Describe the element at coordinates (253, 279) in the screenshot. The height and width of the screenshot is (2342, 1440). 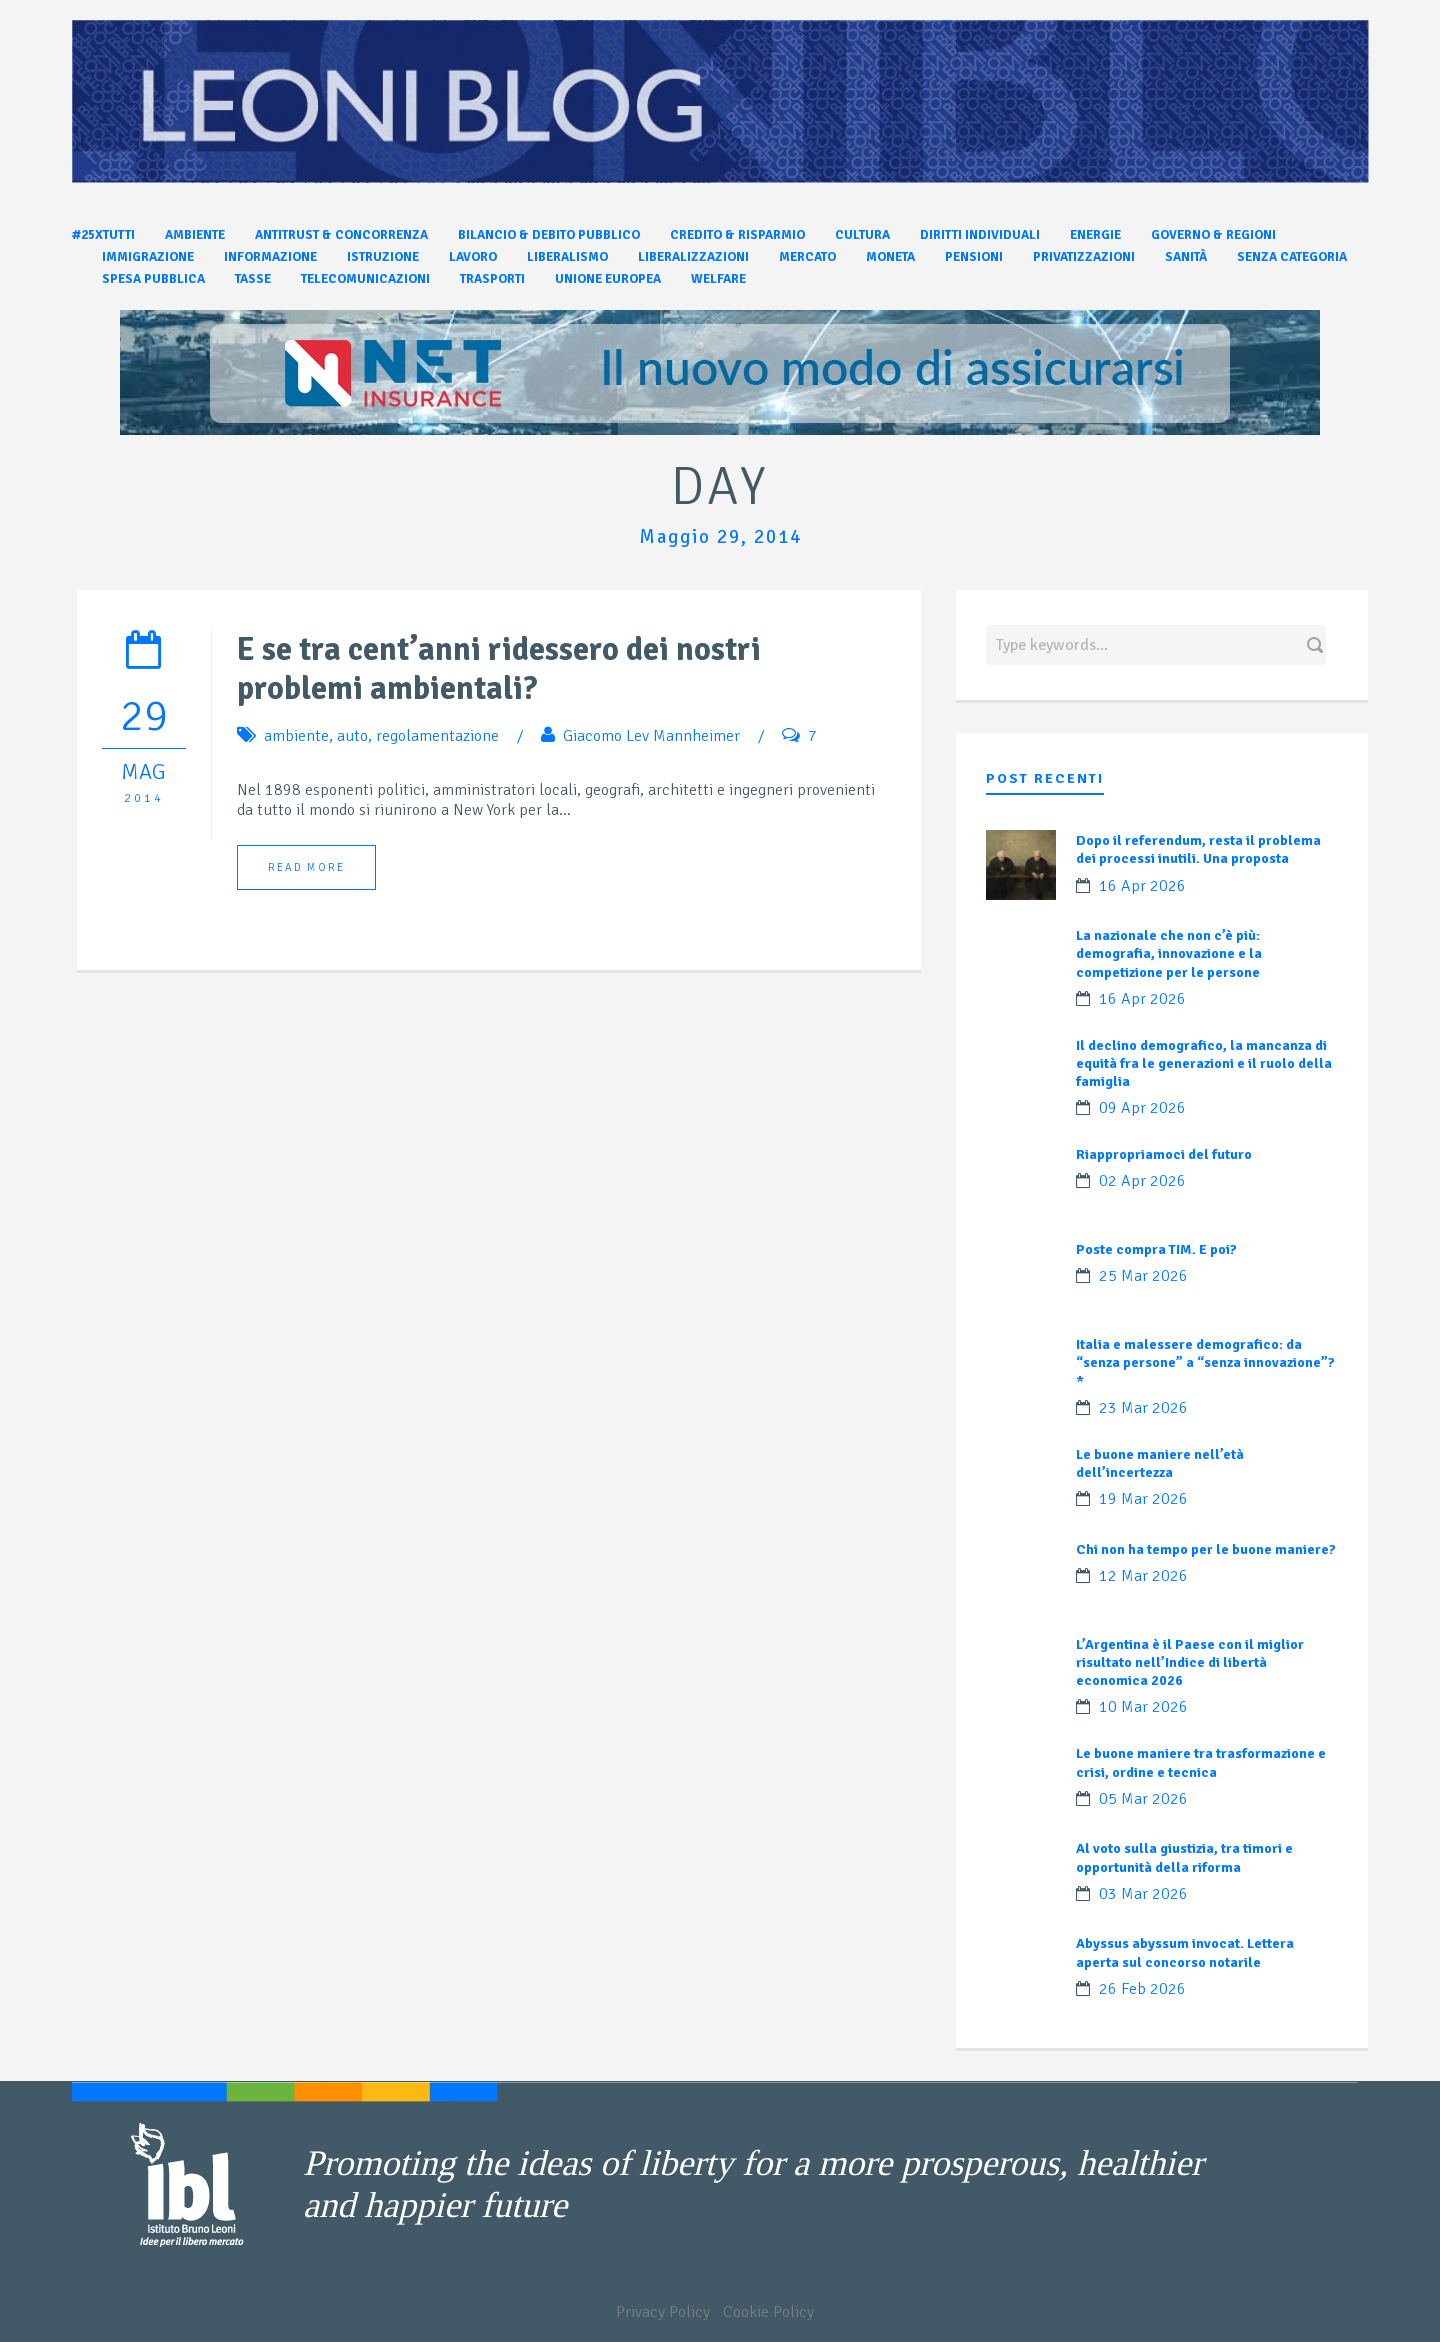
I see `Tasse` at that location.